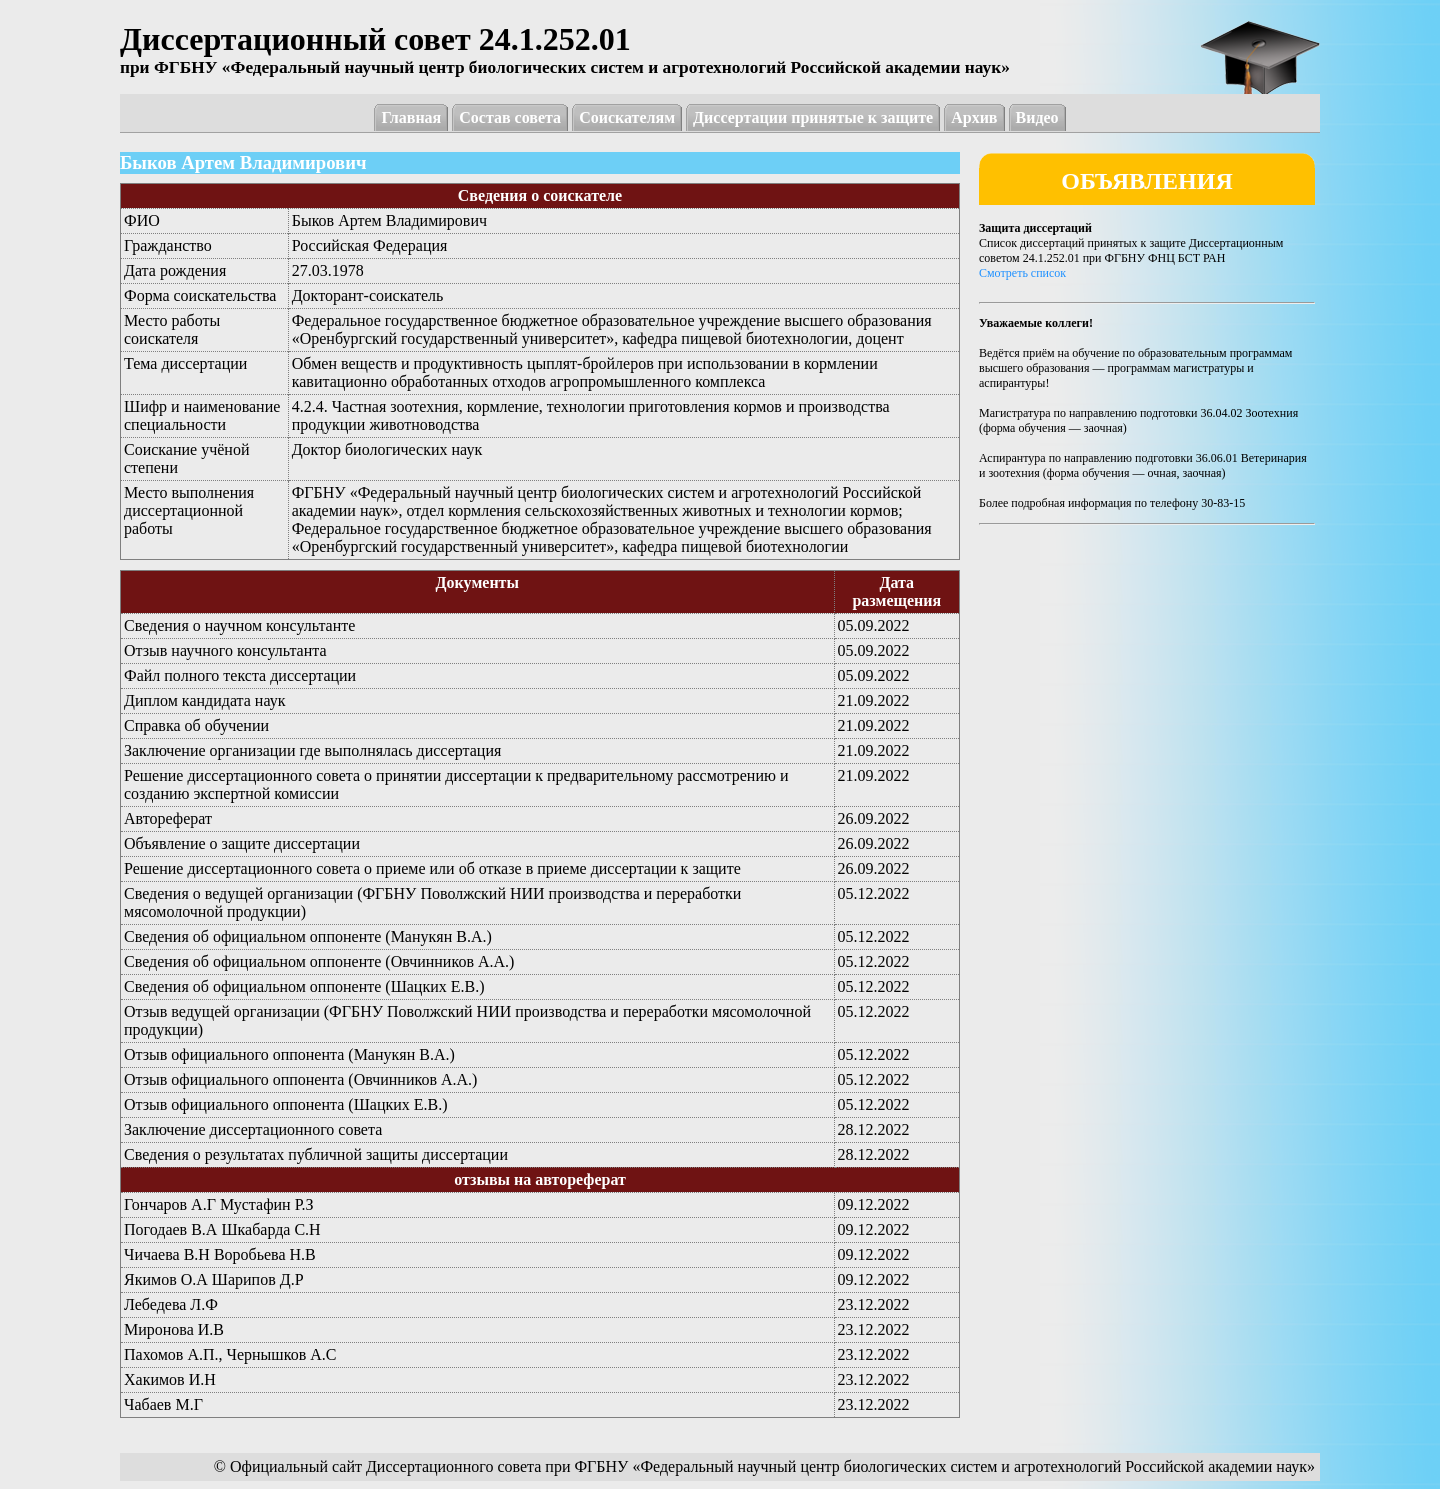 This screenshot has height=1489, width=1440. Describe the element at coordinates (242, 843) in the screenshot. I see `Объявление о защите диссертации` at that location.